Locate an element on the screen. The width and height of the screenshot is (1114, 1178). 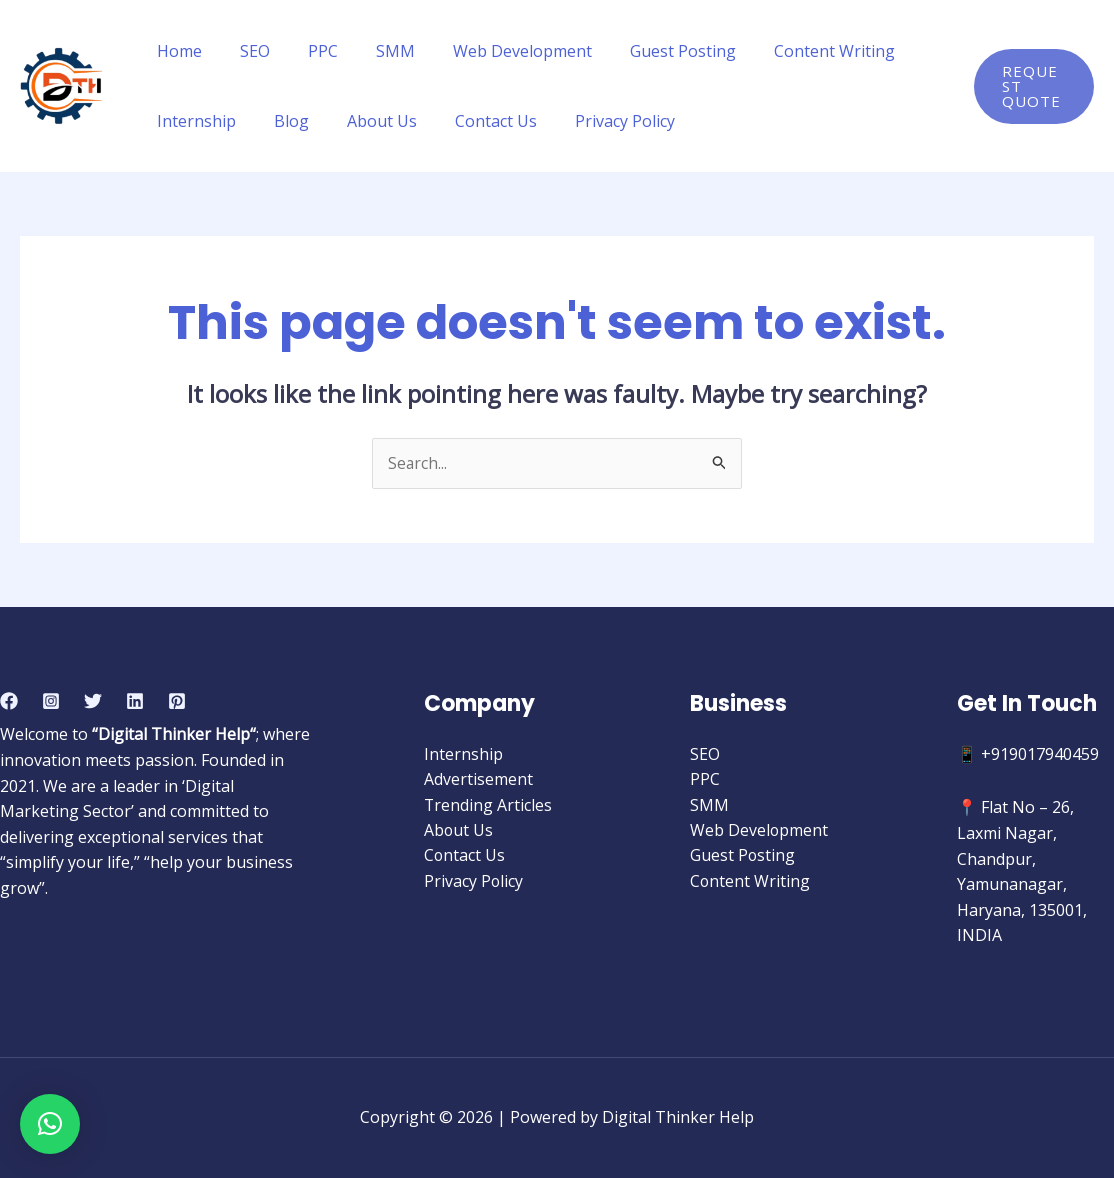
SEO is located at coordinates (246, 51).